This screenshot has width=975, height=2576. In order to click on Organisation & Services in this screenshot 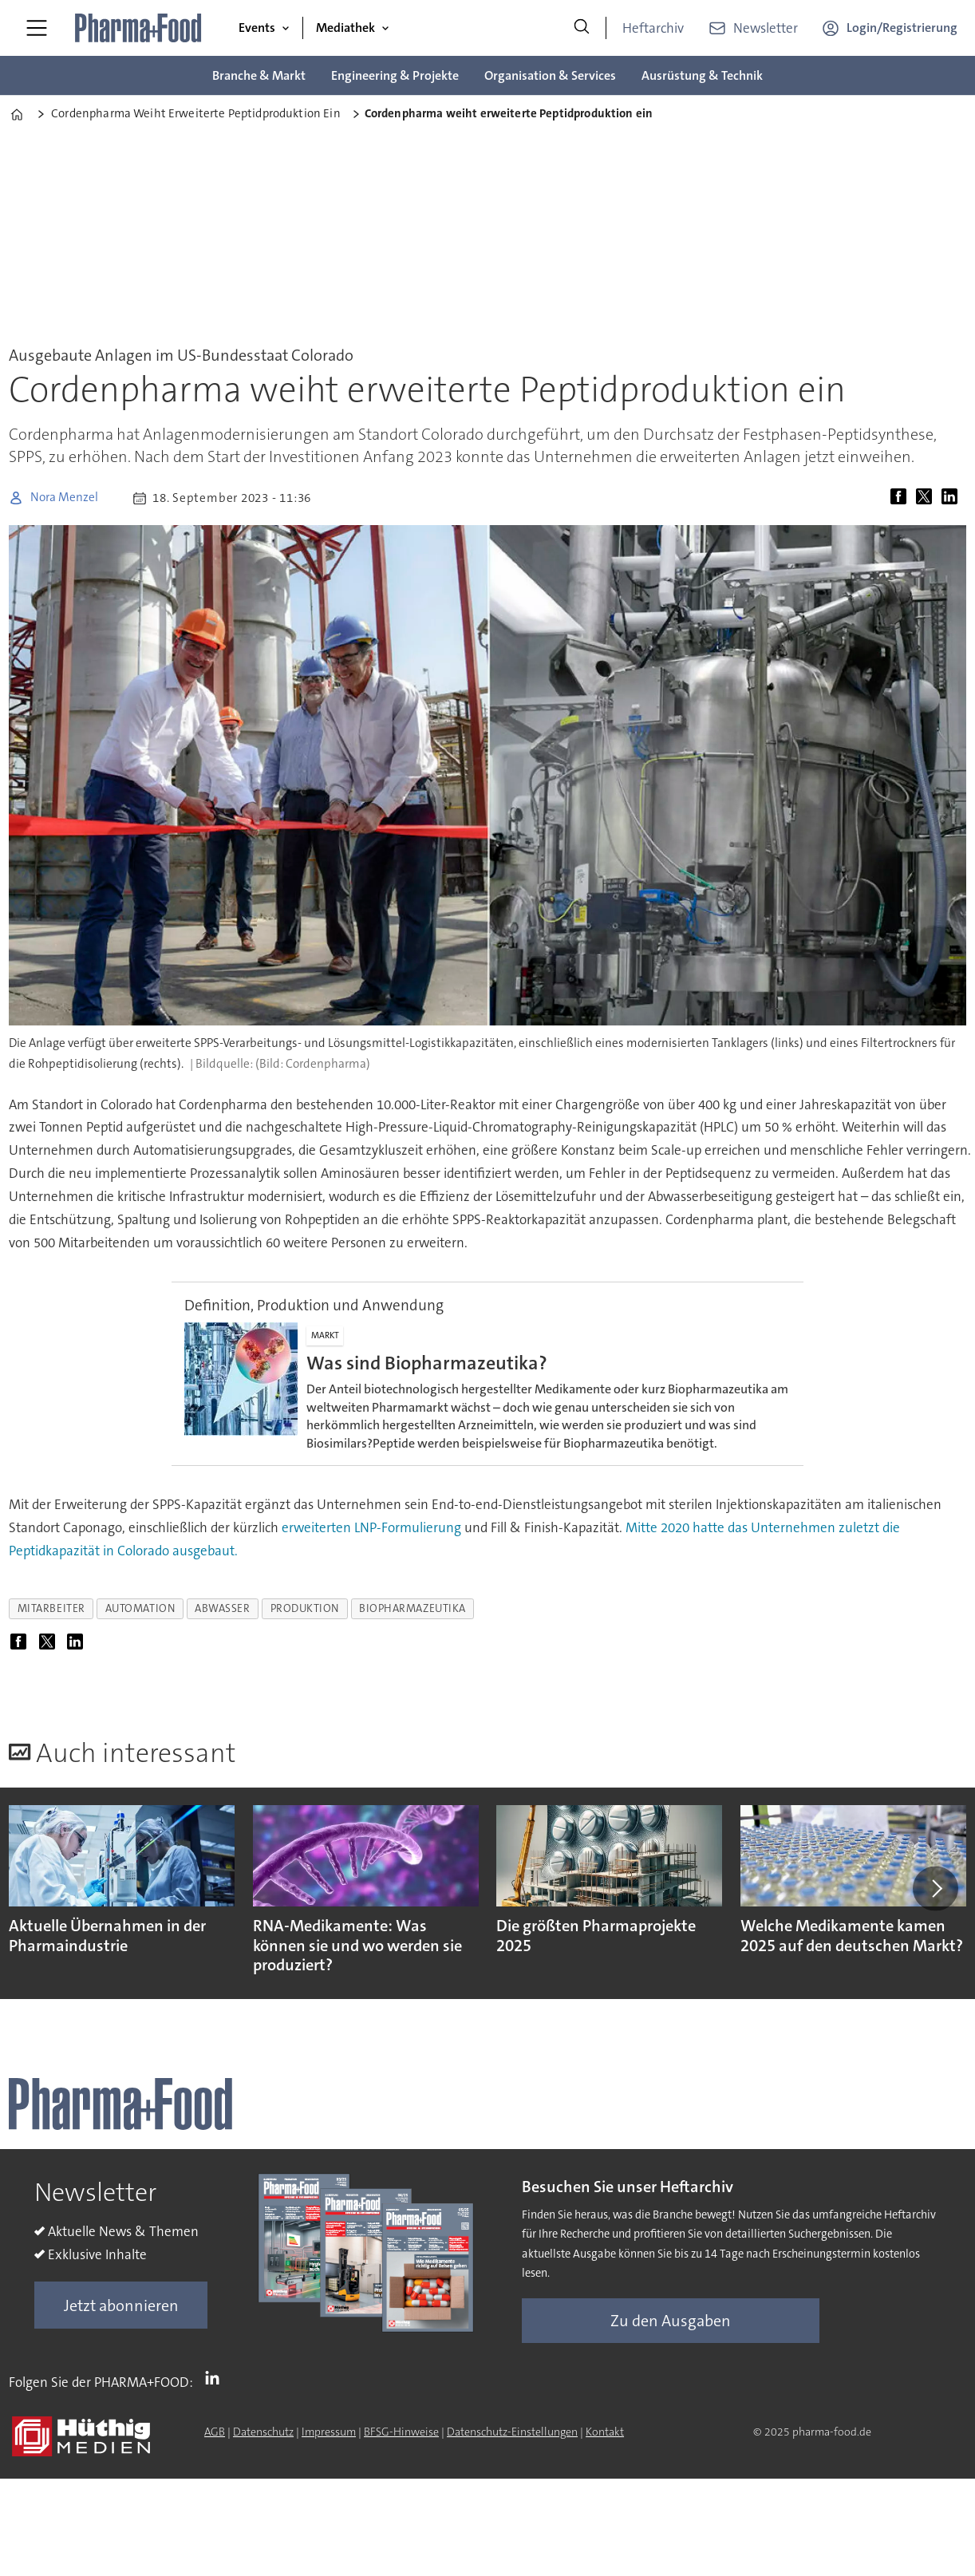, I will do `click(550, 75)`.